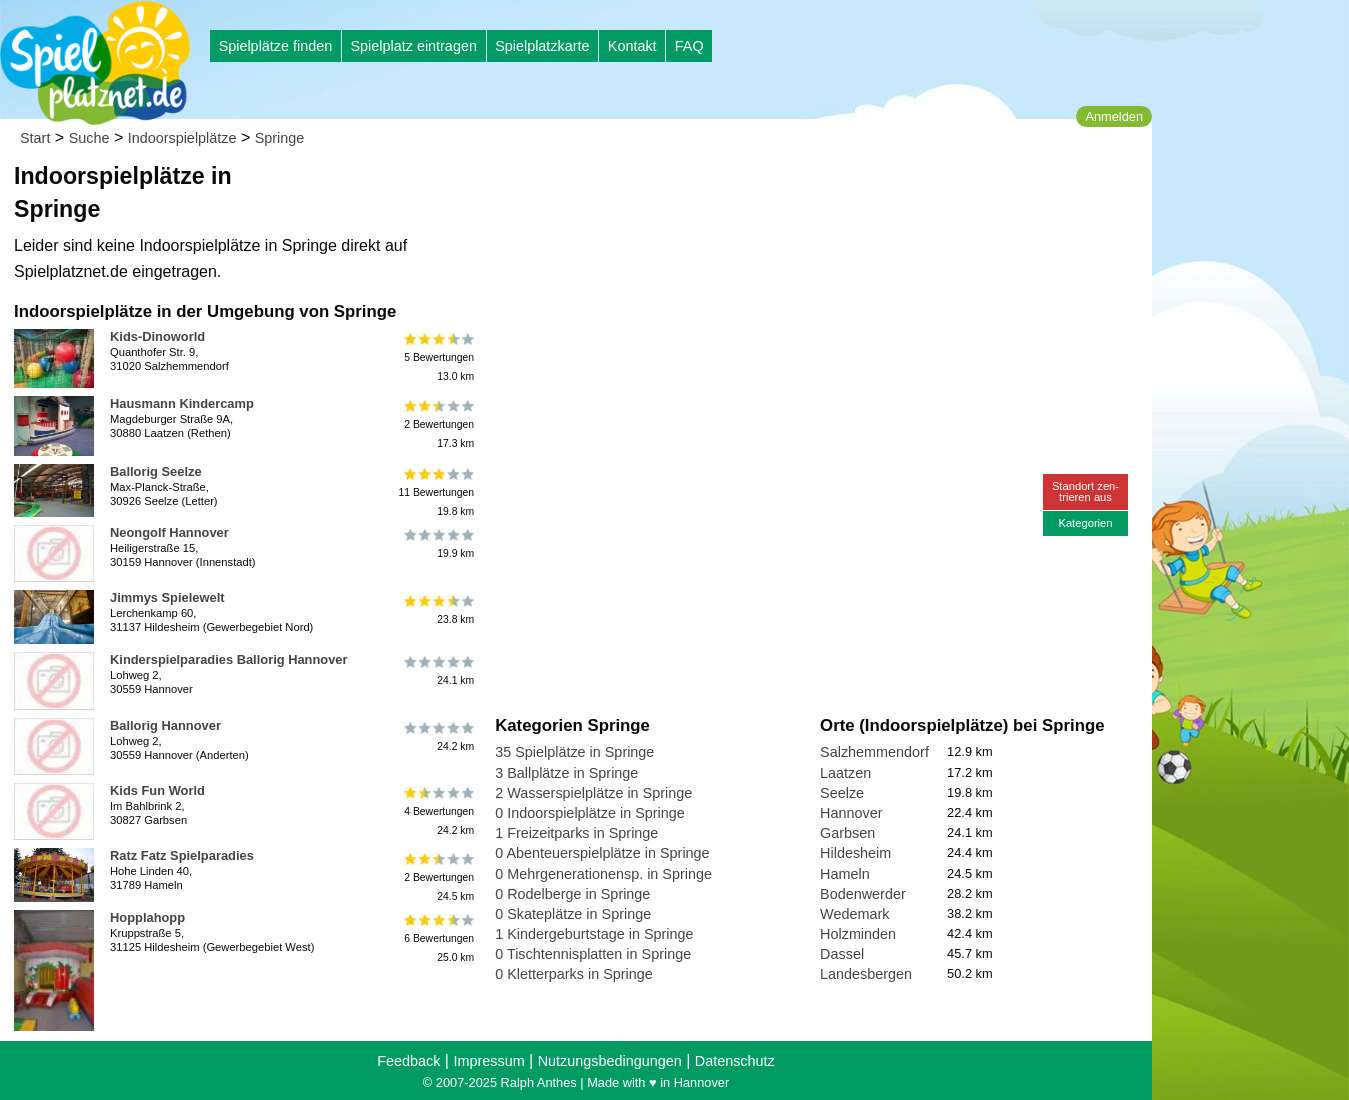 Image resolution: width=1349 pixels, height=1100 pixels. What do you see at coordinates (182, 138) in the screenshot?
I see `Indoorspielplätze` at bounding box center [182, 138].